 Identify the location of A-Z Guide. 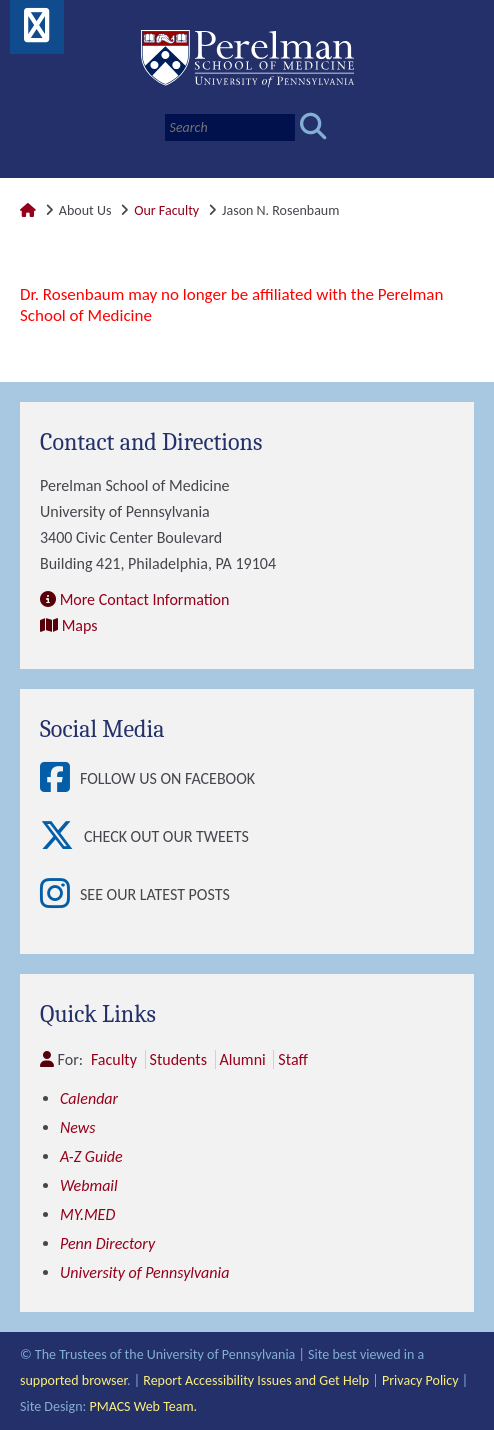
(91, 1156).